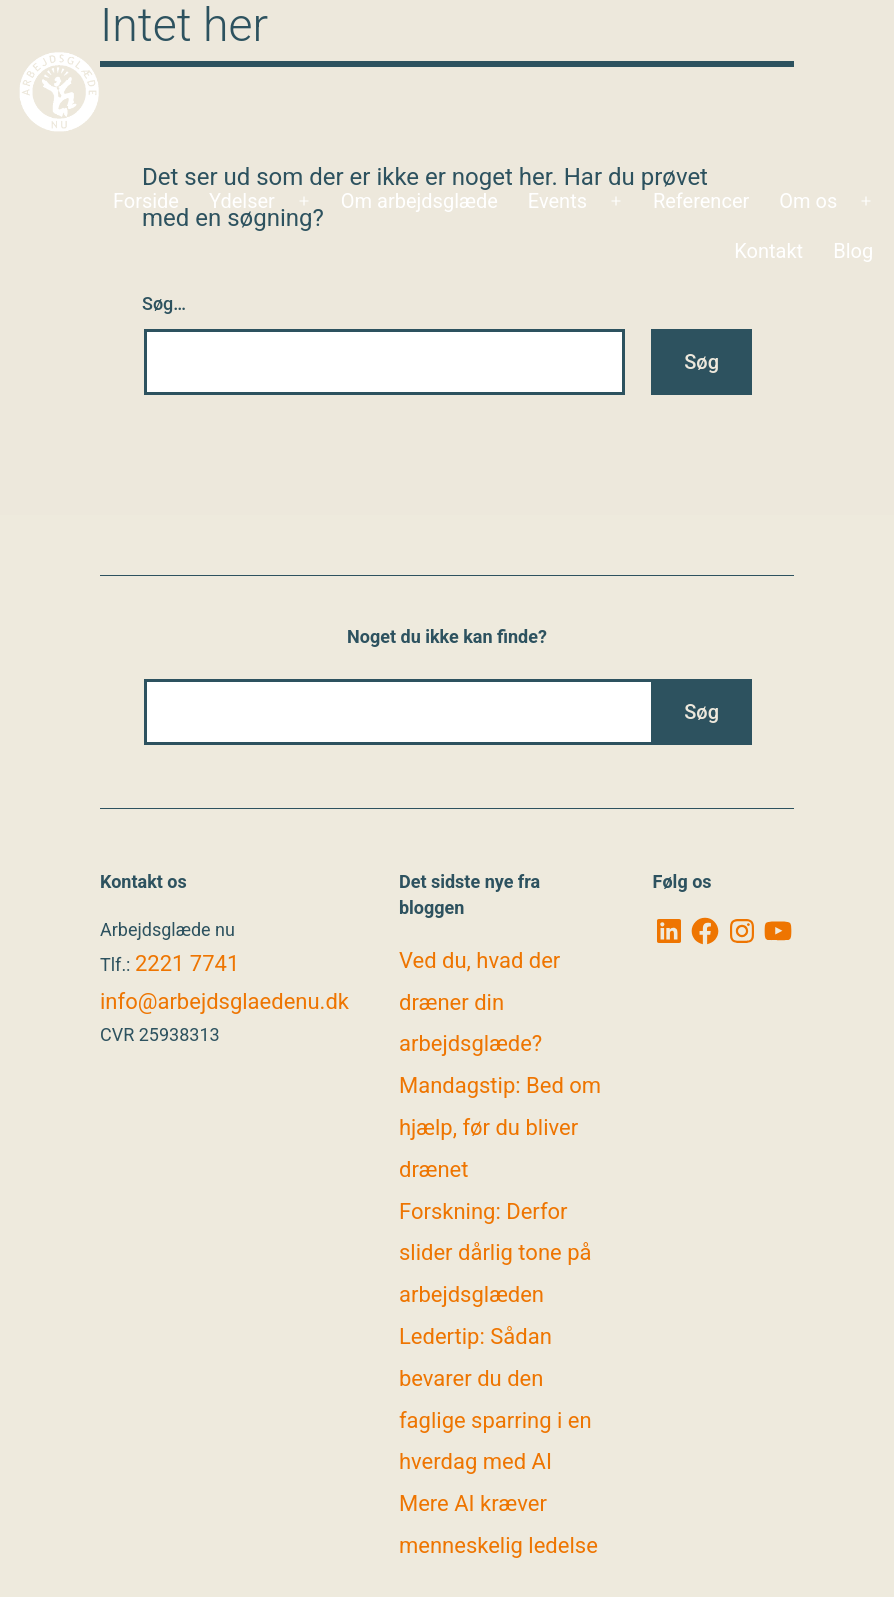  What do you see at coordinates (479, 1002) in the screenshot?
I see `Ved du, hvad der dræner din arbejdsglæde?` at bounding box center [479, 1002].